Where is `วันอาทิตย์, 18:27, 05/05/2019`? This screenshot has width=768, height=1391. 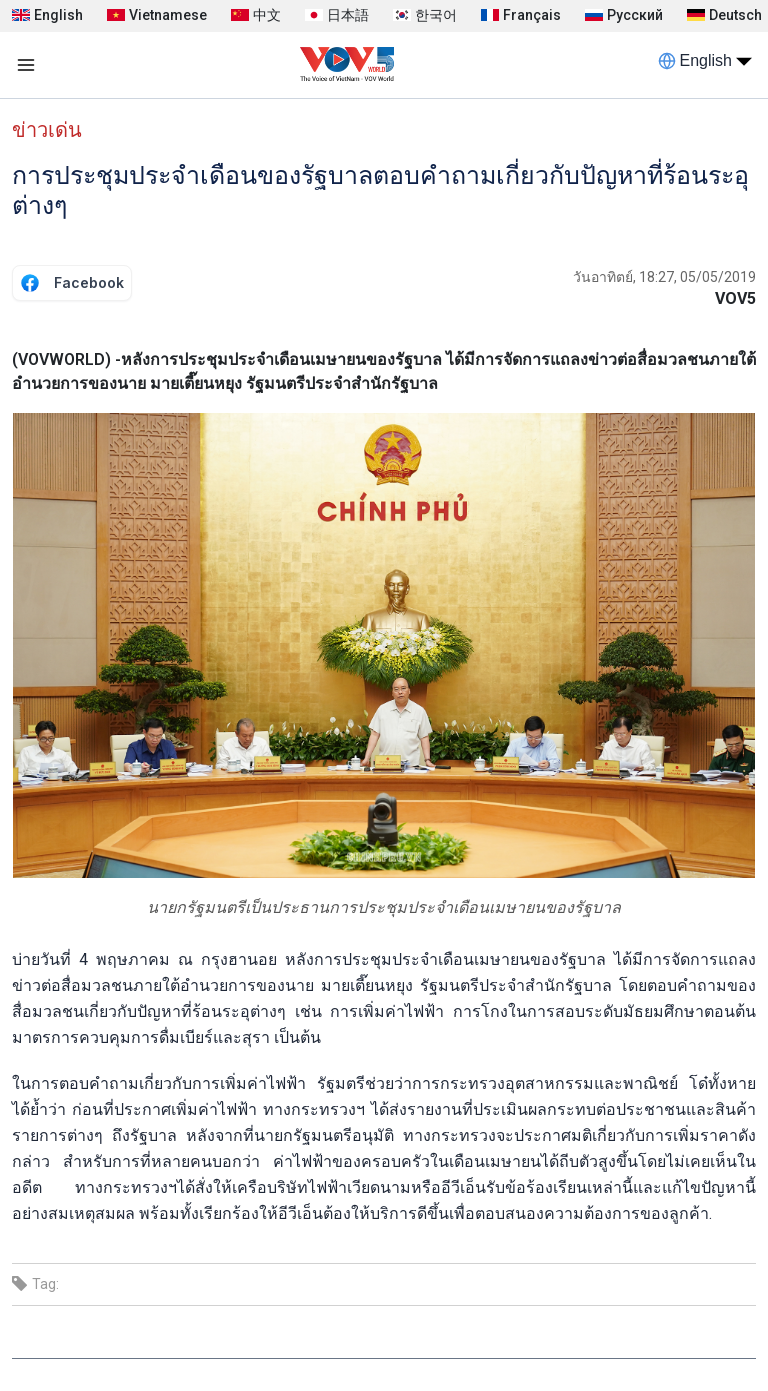 วันอาทิตย์, 18:27, 05/05/2019 is located at coordinates (664, 277).